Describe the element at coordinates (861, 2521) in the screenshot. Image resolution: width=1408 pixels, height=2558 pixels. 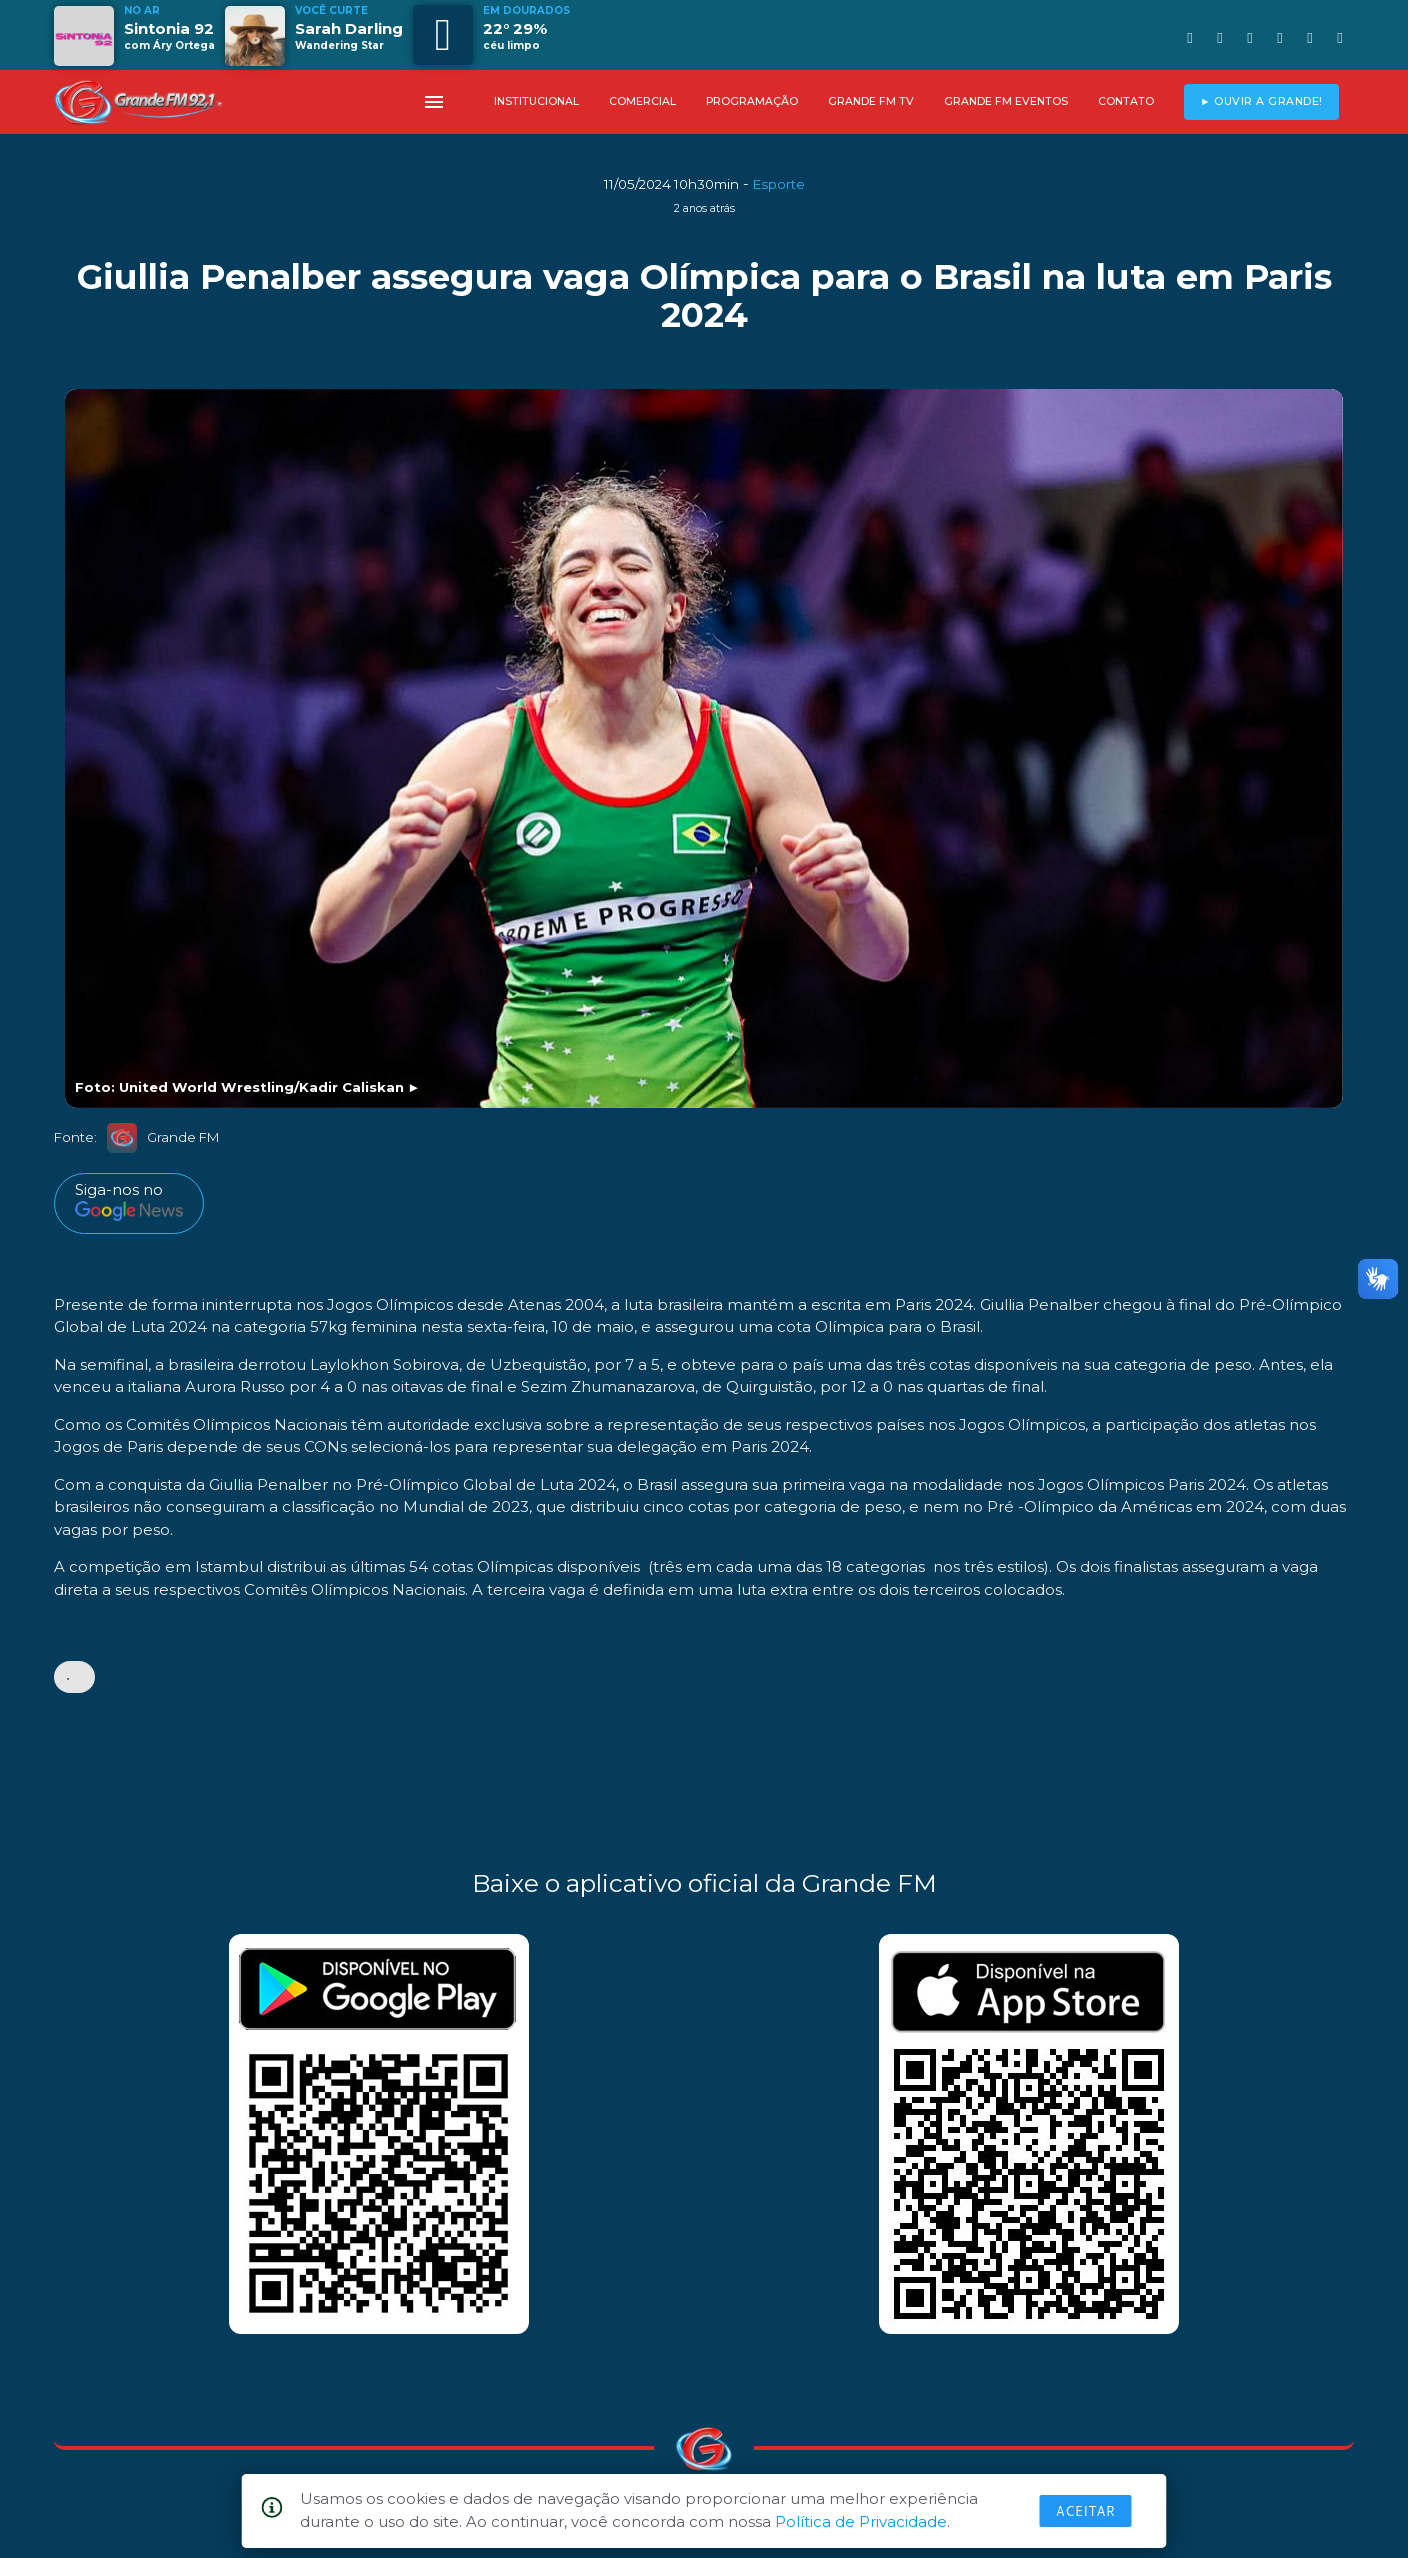
I see `Política de Privacidade` at that location.